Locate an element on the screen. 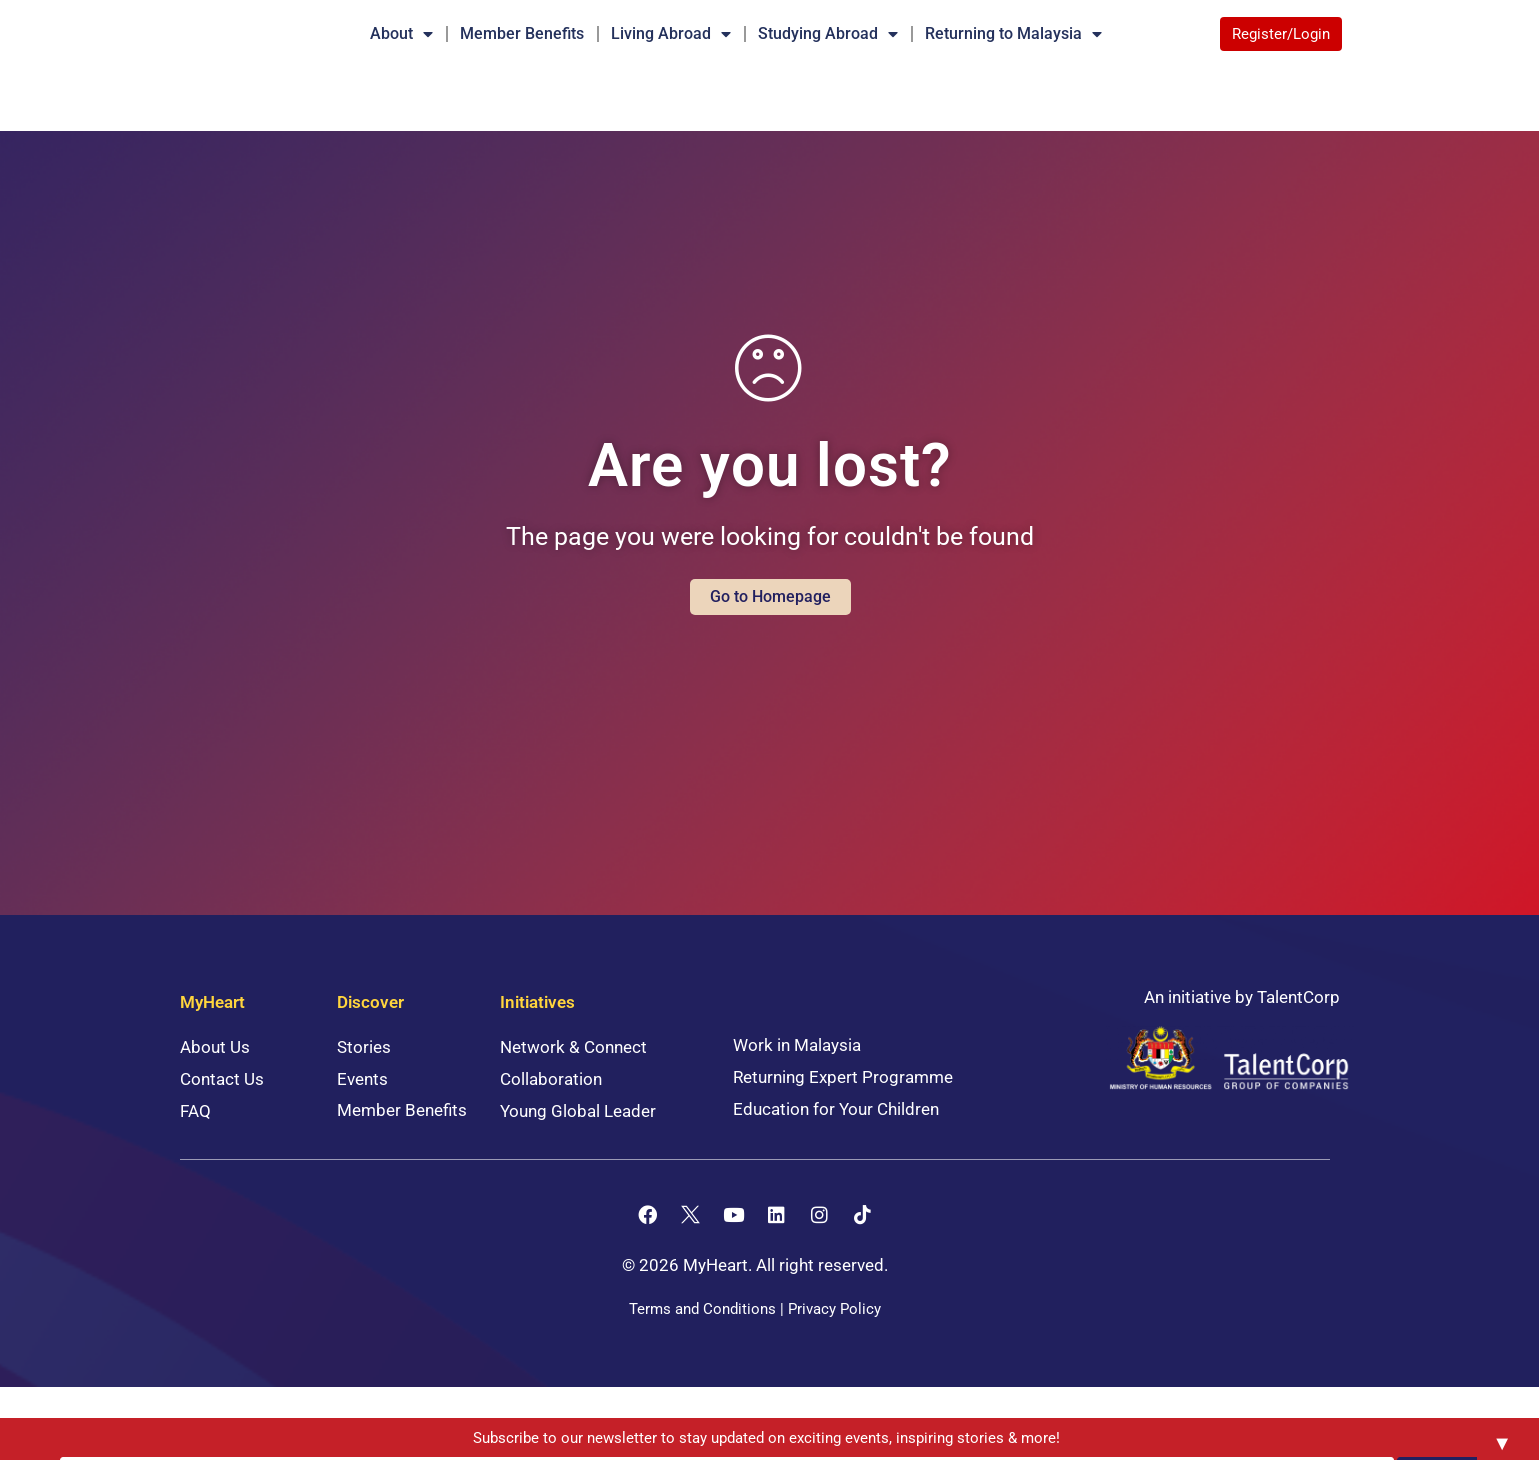  Returning to Malaysia is located at coordinates (1013, 34).